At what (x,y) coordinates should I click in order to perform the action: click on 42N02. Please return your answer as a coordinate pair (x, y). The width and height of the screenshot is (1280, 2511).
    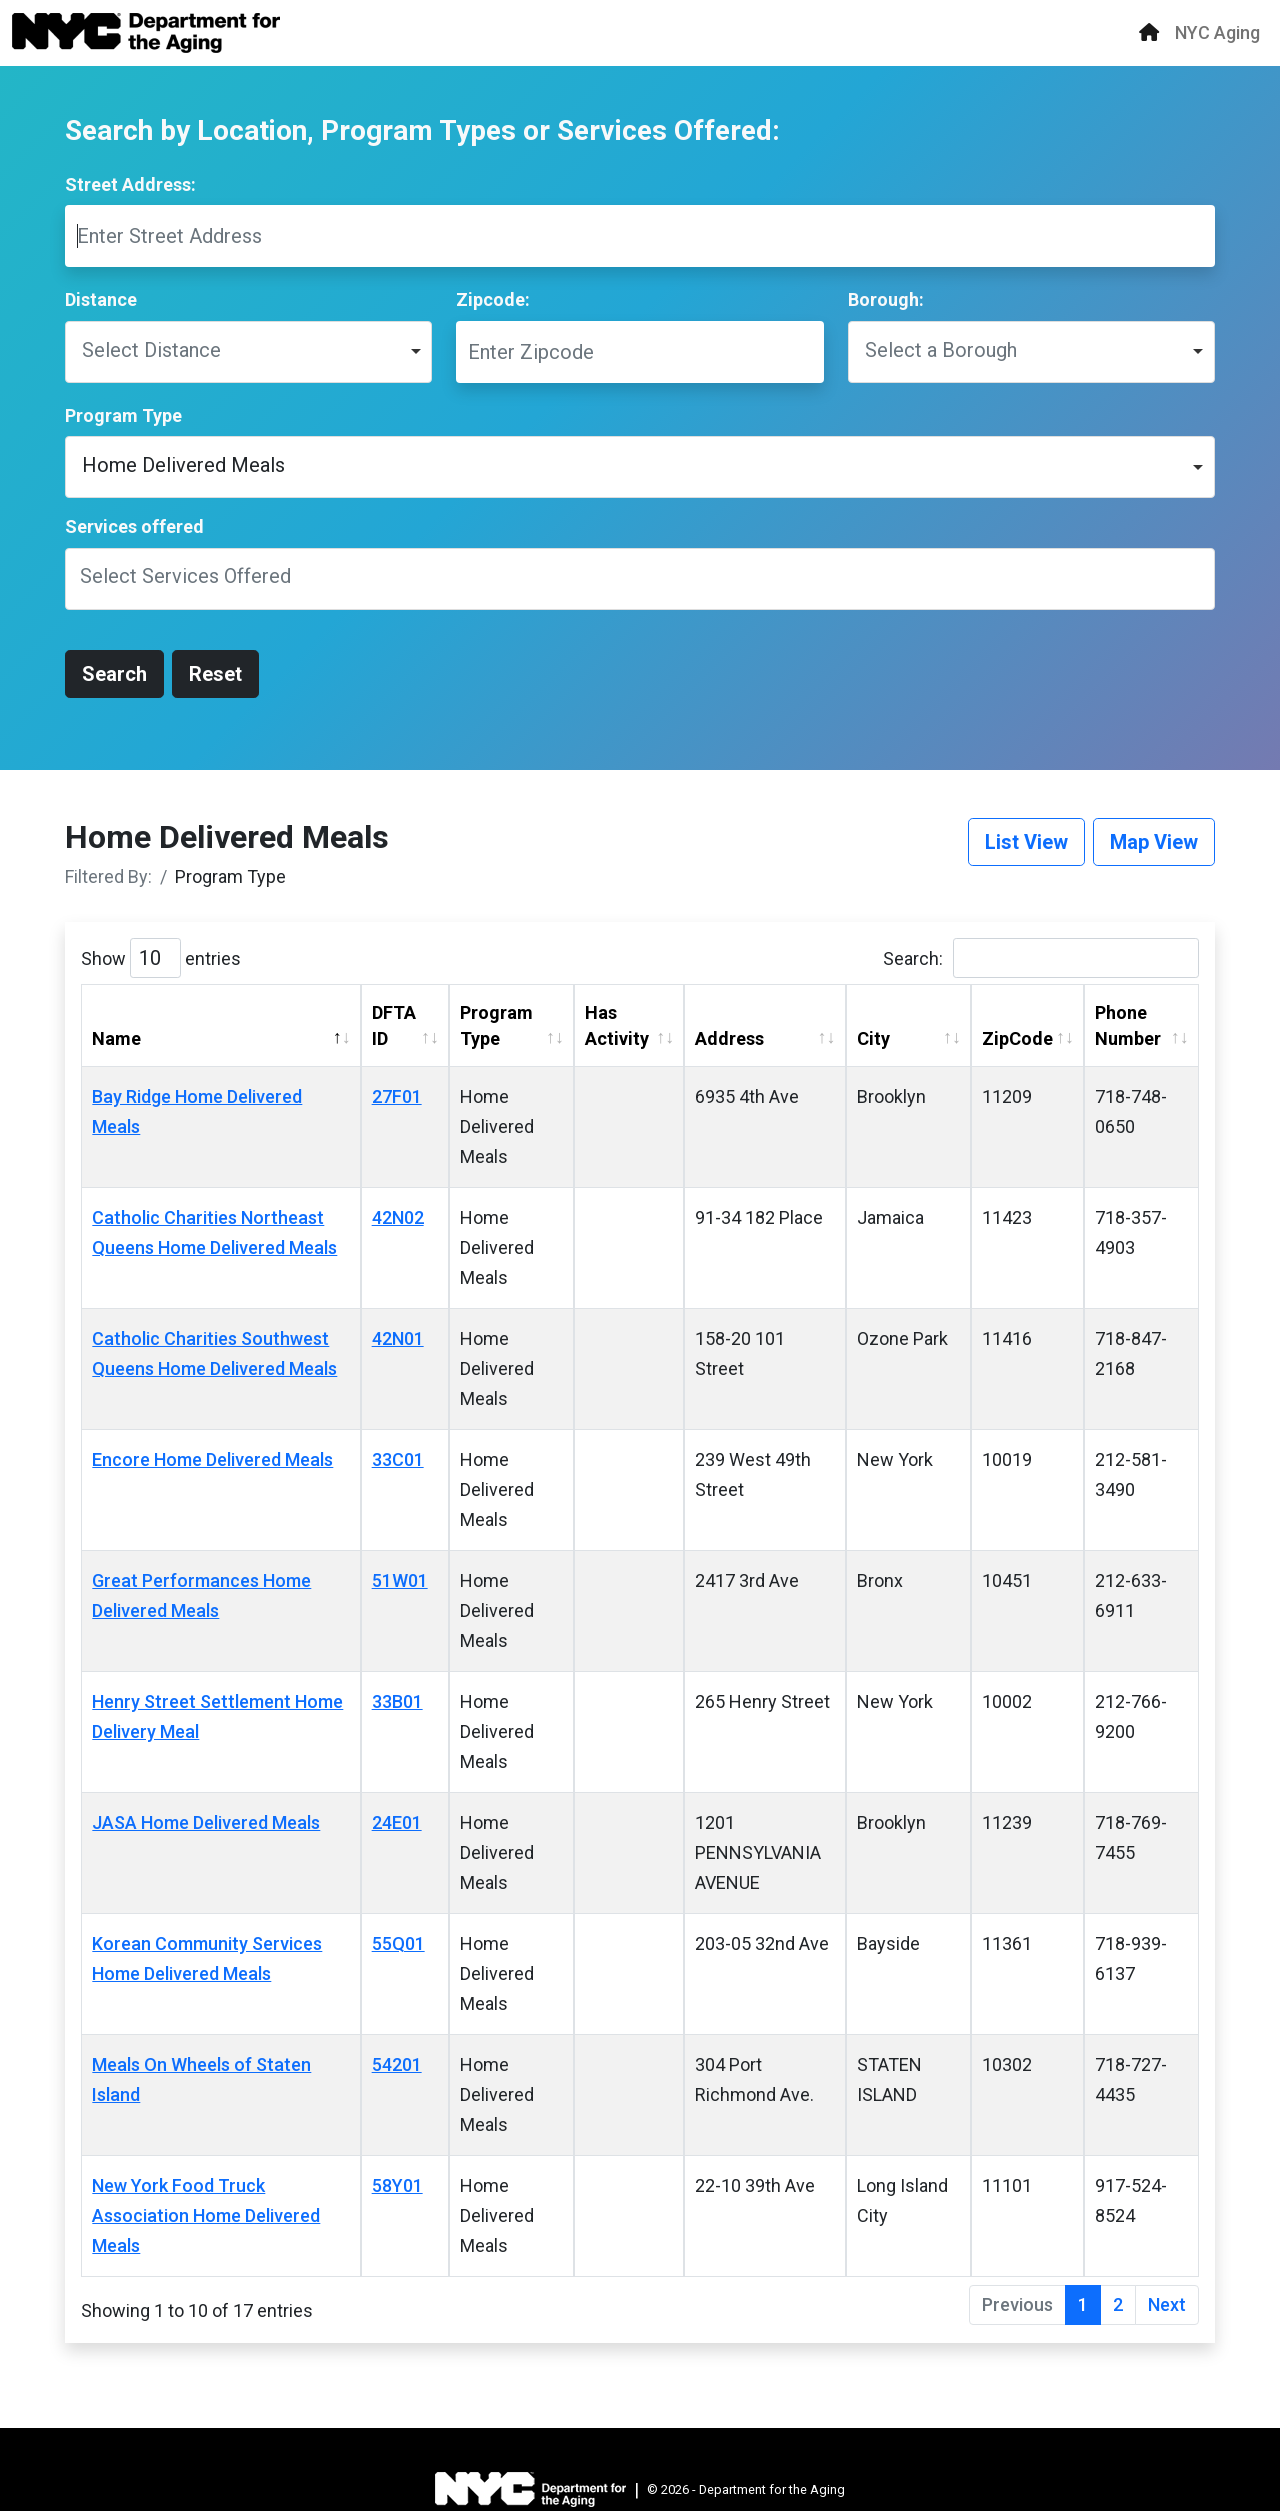
    Looking at the image, I should click on (398, 1217).